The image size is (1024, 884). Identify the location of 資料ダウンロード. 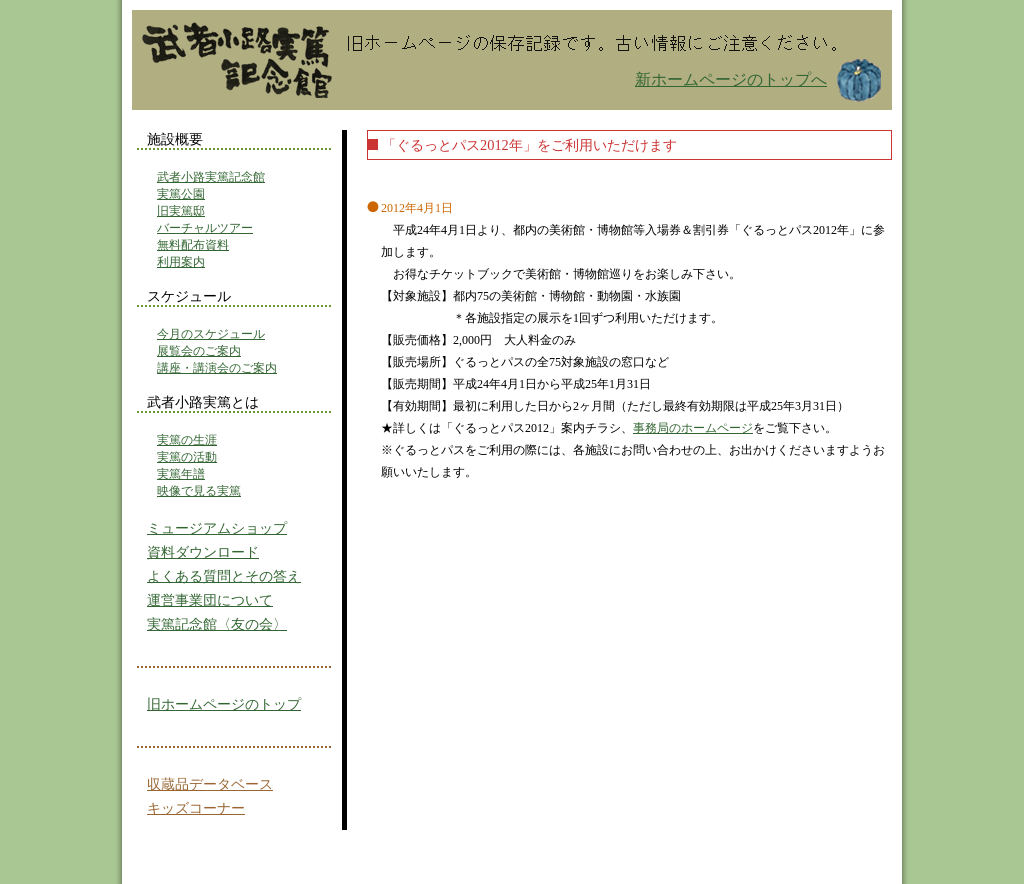
(203, 552).